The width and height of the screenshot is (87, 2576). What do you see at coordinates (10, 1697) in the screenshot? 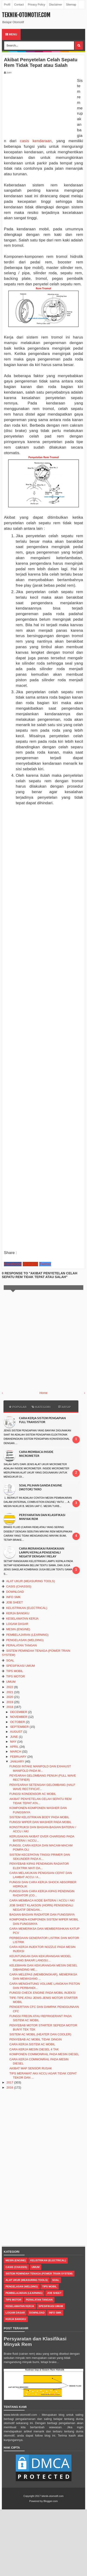
I see `2020` at bounding box center [10, 1697].